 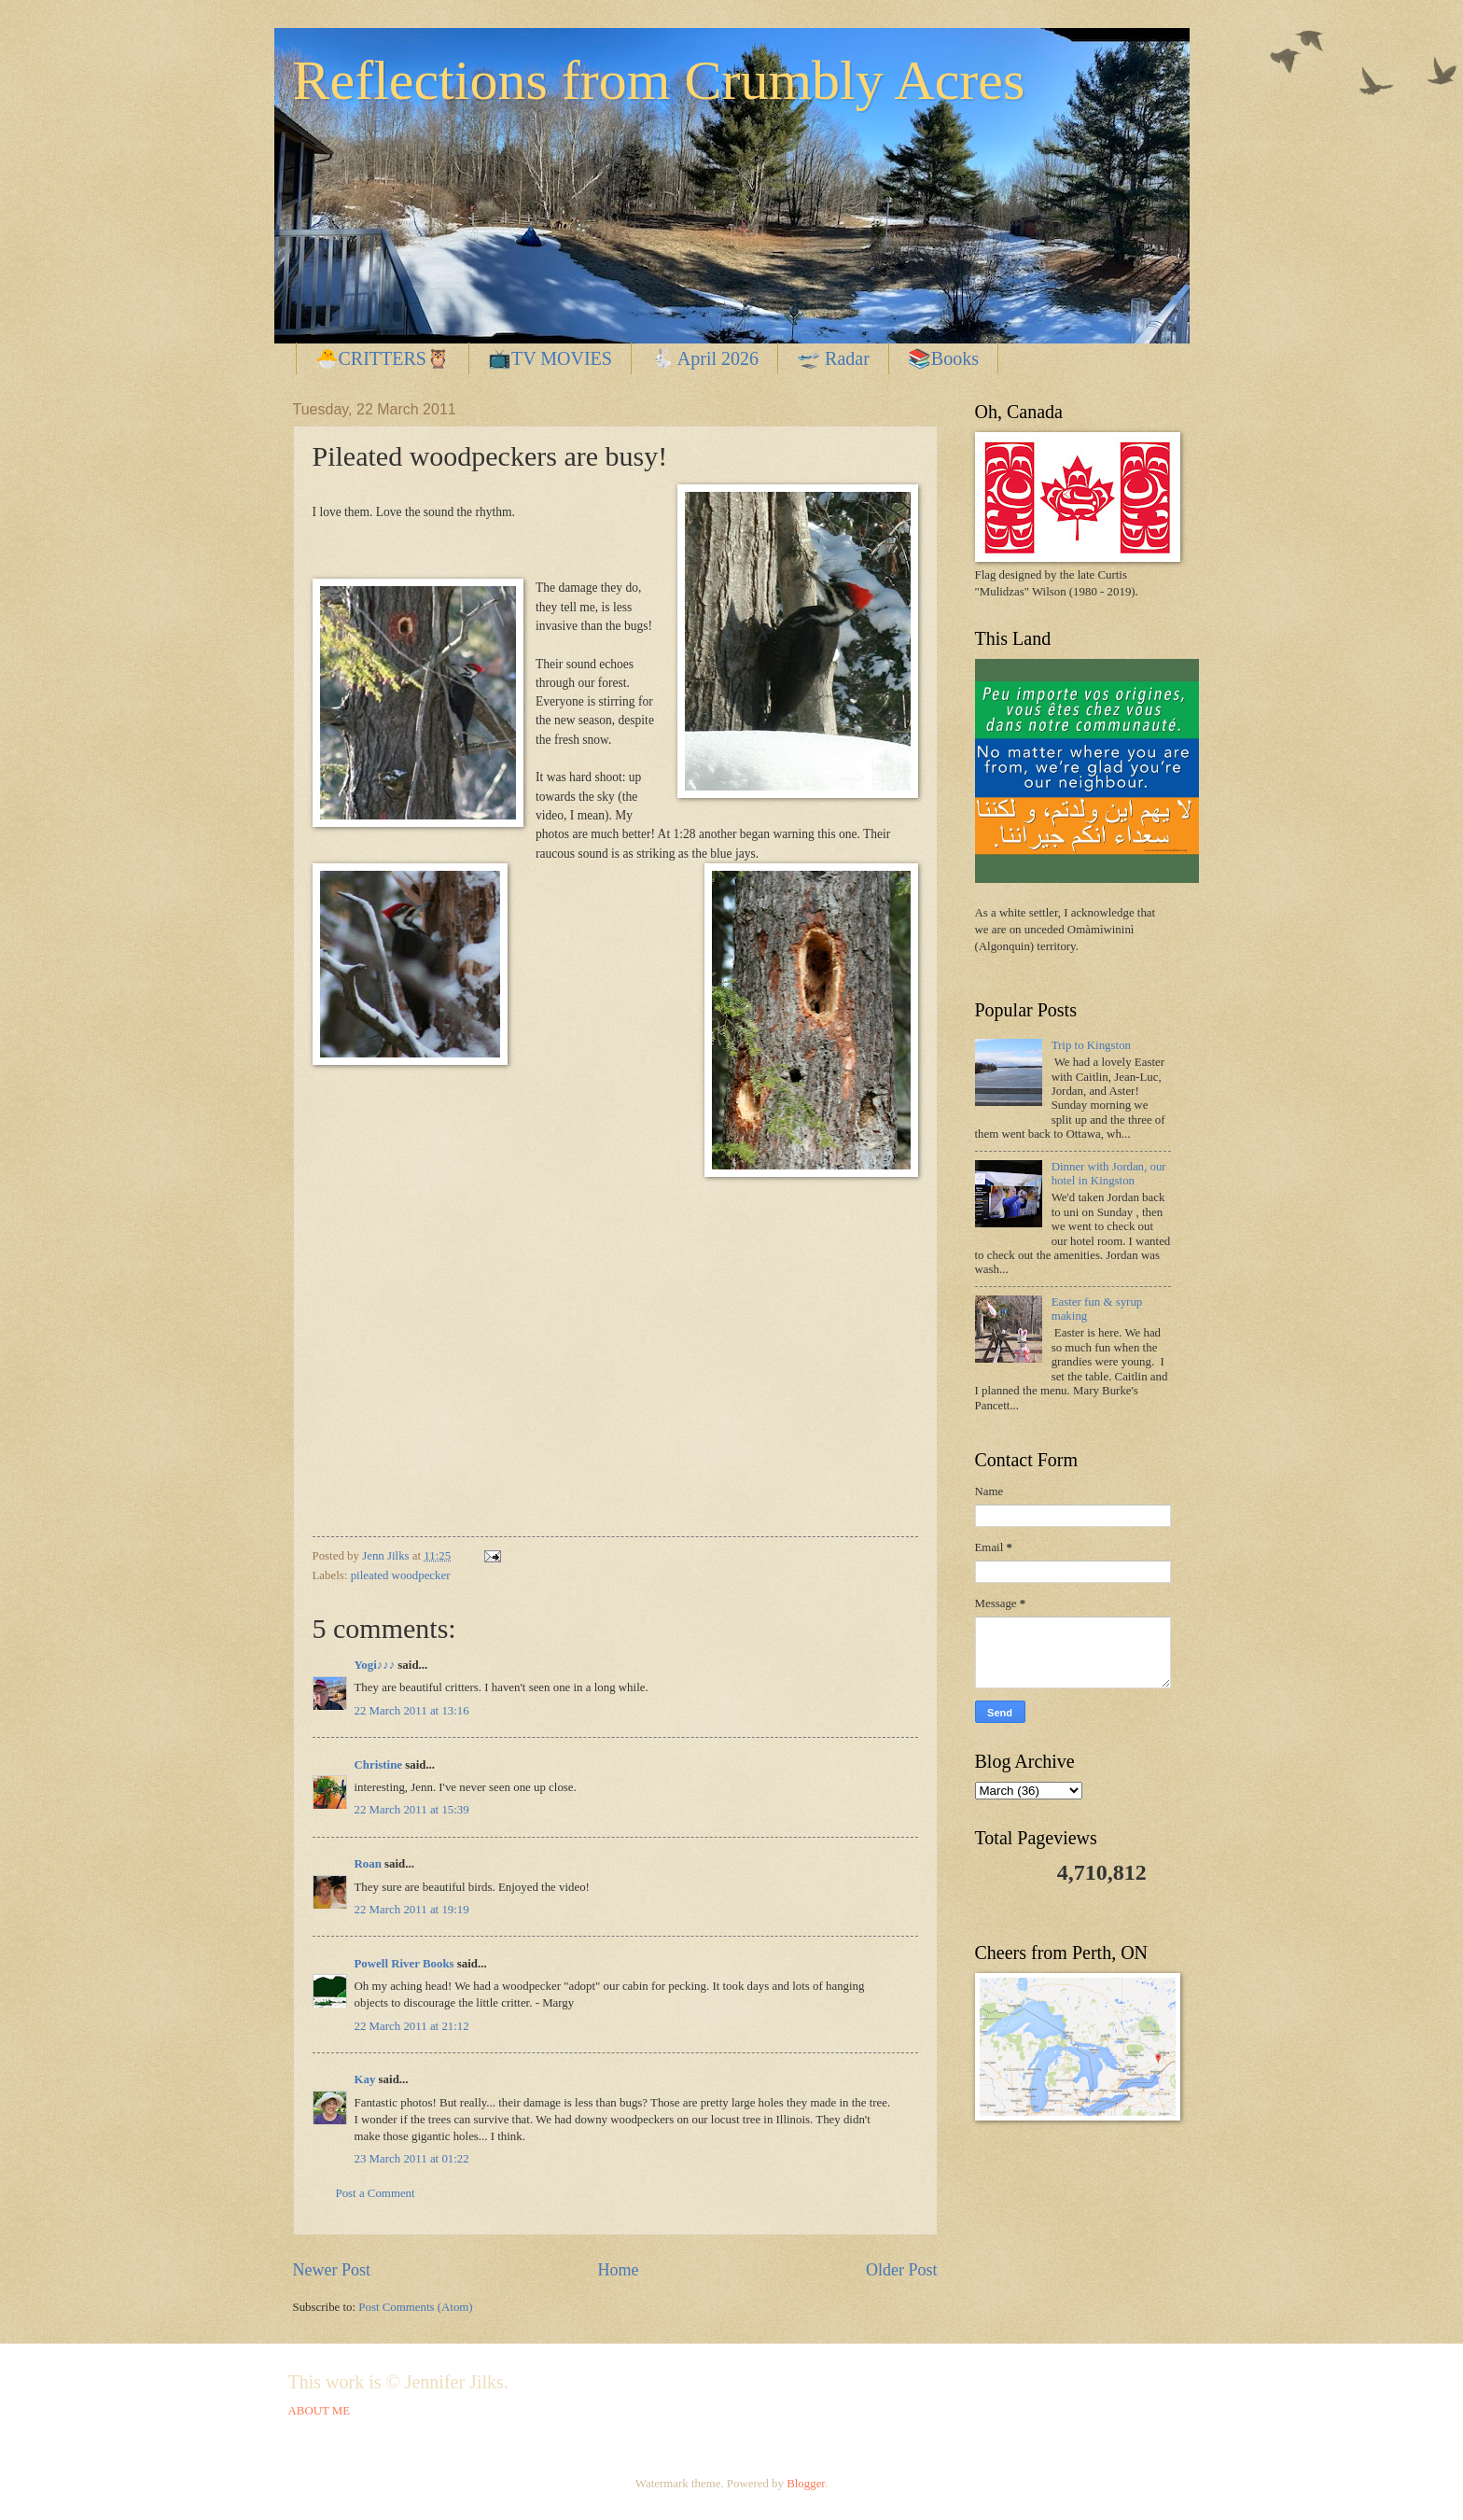 I want to click on Trip to Kingston, so click(x=1091, y=1045).